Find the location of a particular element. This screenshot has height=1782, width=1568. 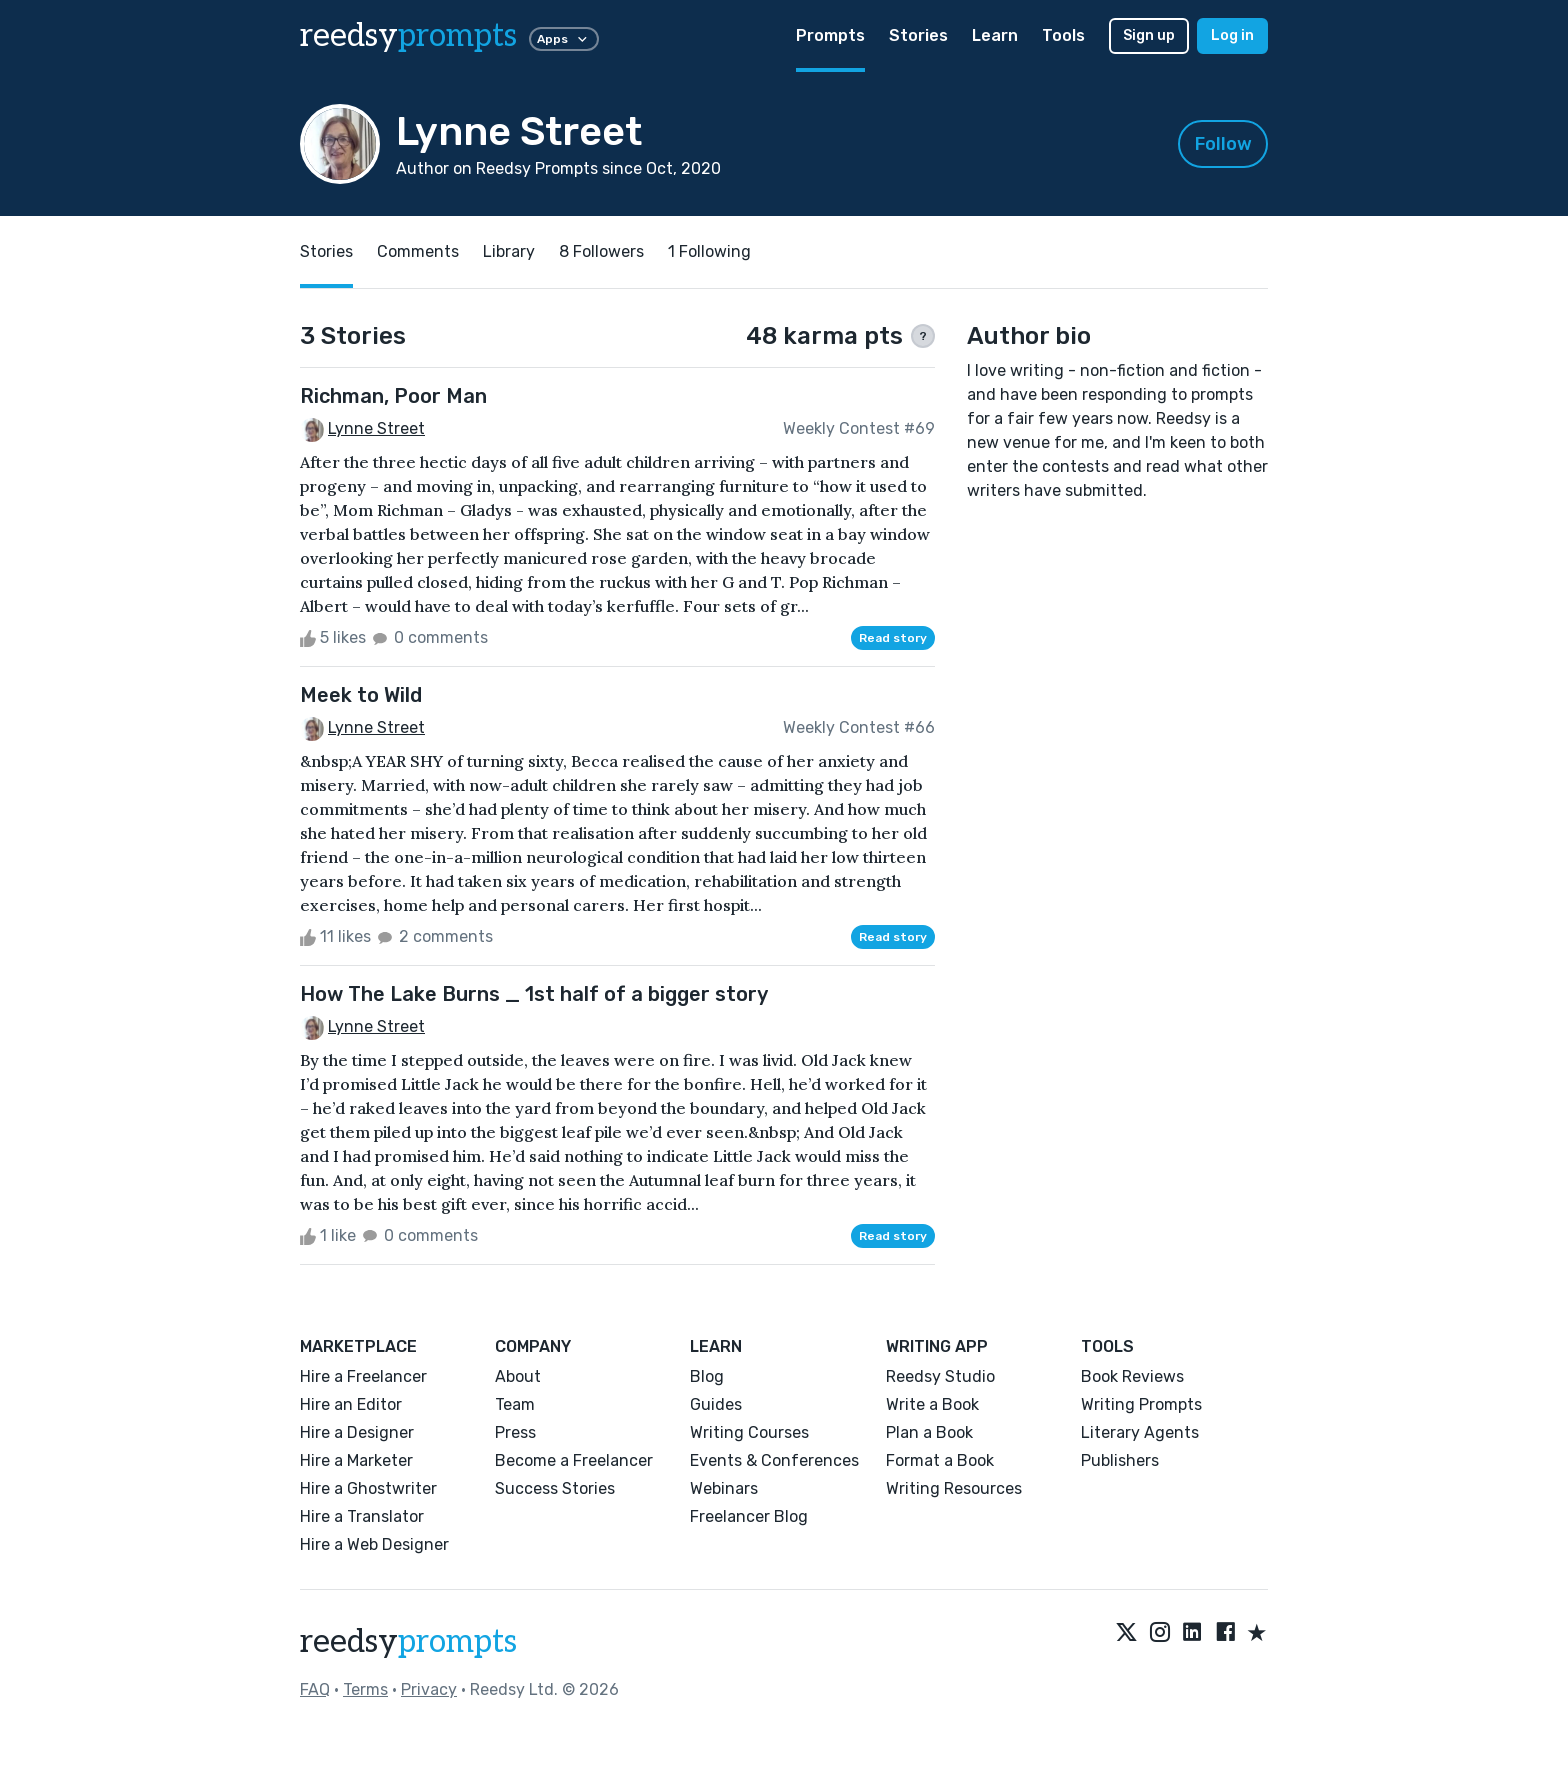

Writing Prompts is located at coordinates (1141, 1404).